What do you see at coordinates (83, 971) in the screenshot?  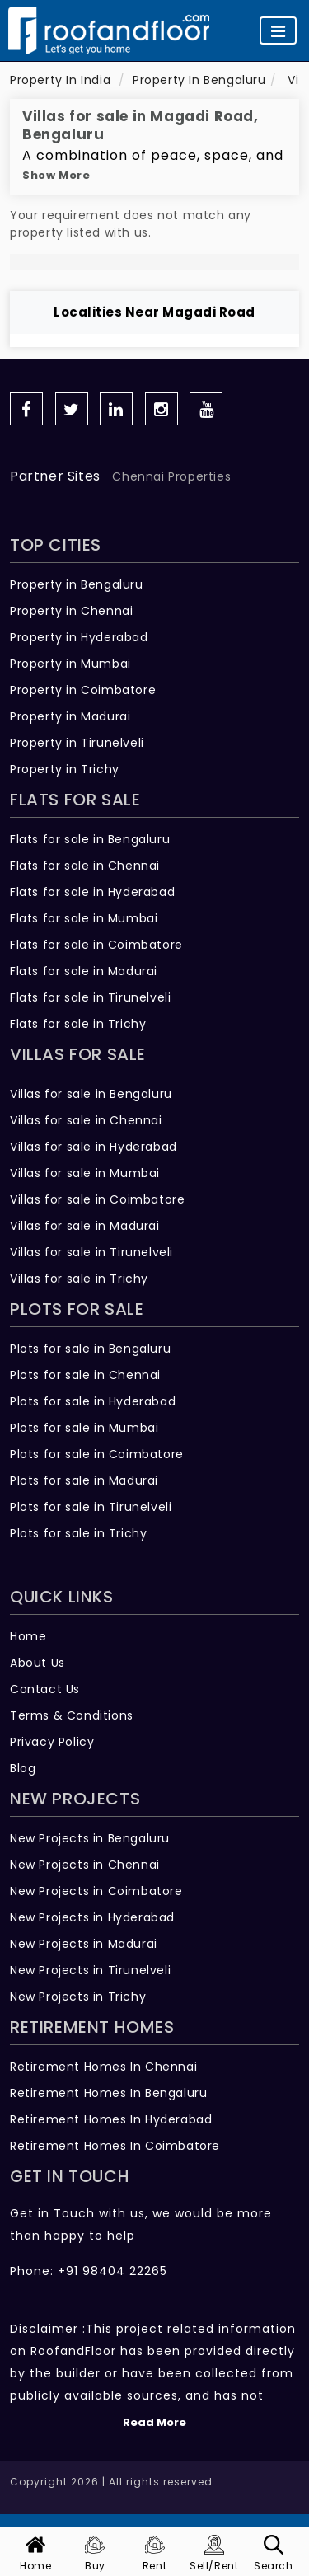 I see `Flats for sale in Madurai` at bounding box center [83, 971].